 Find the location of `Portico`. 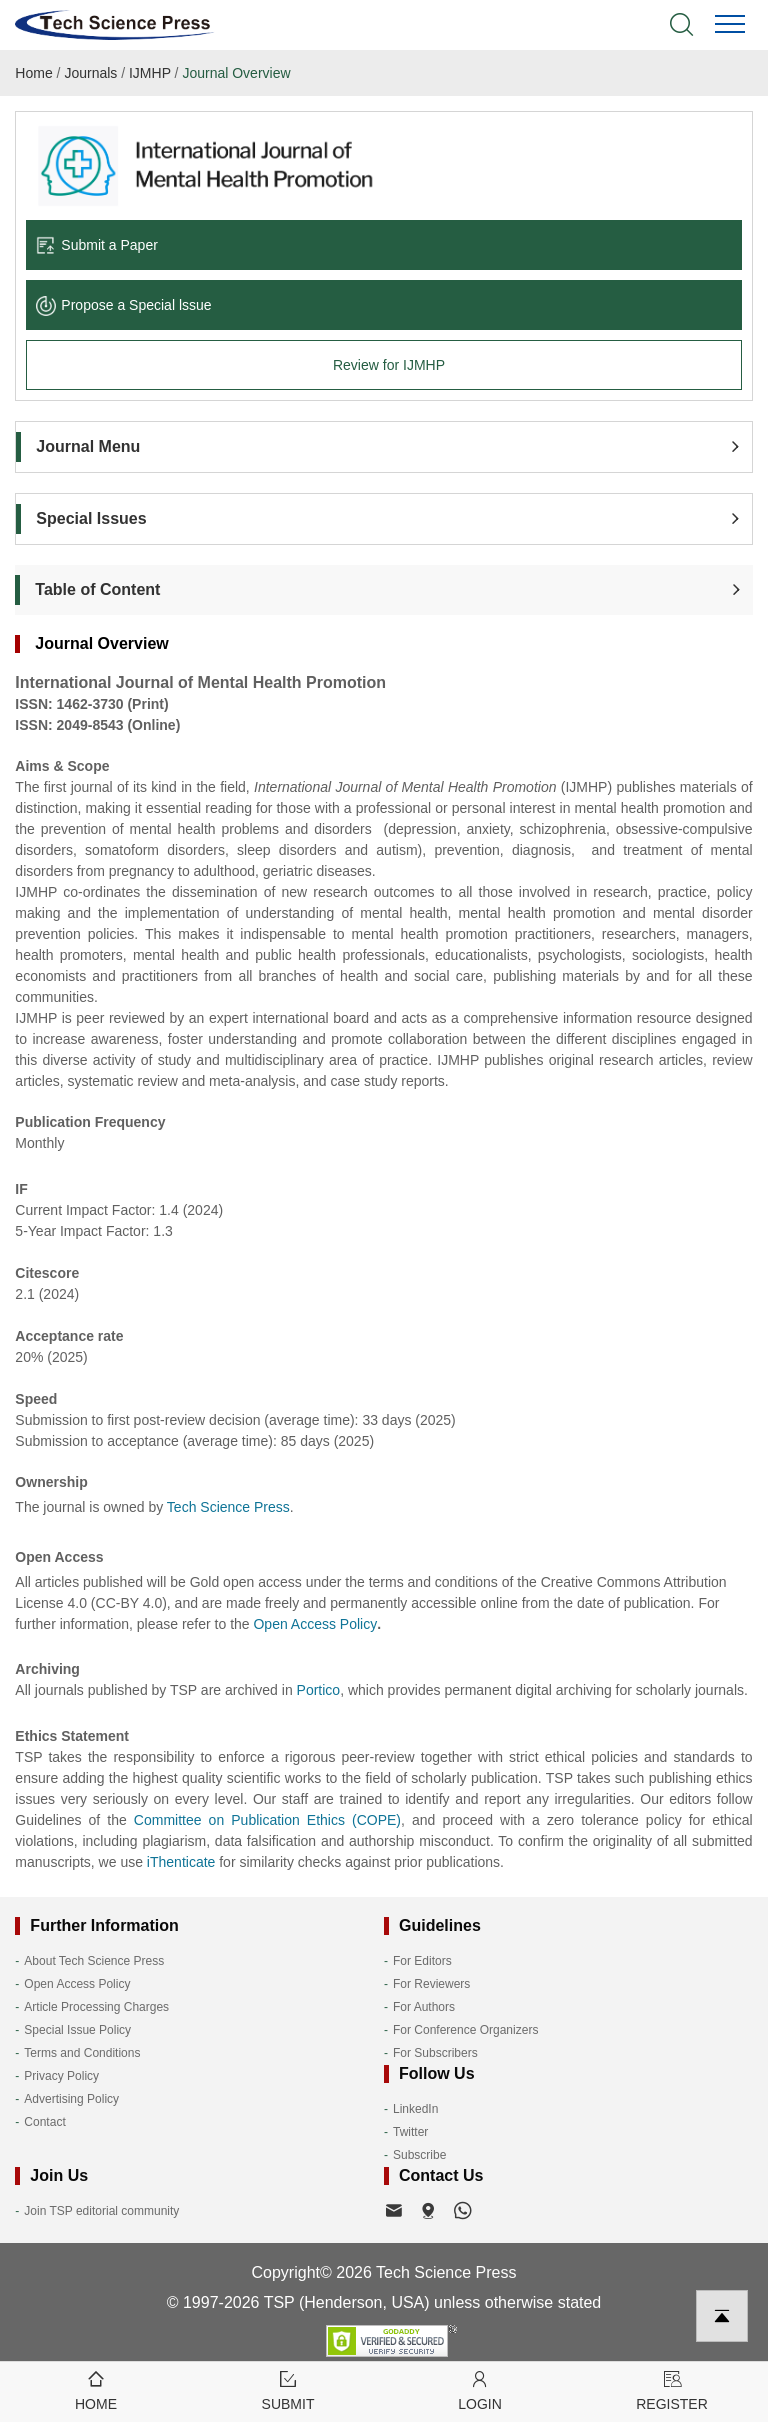

Portico is located at coordinates (319, 1690).